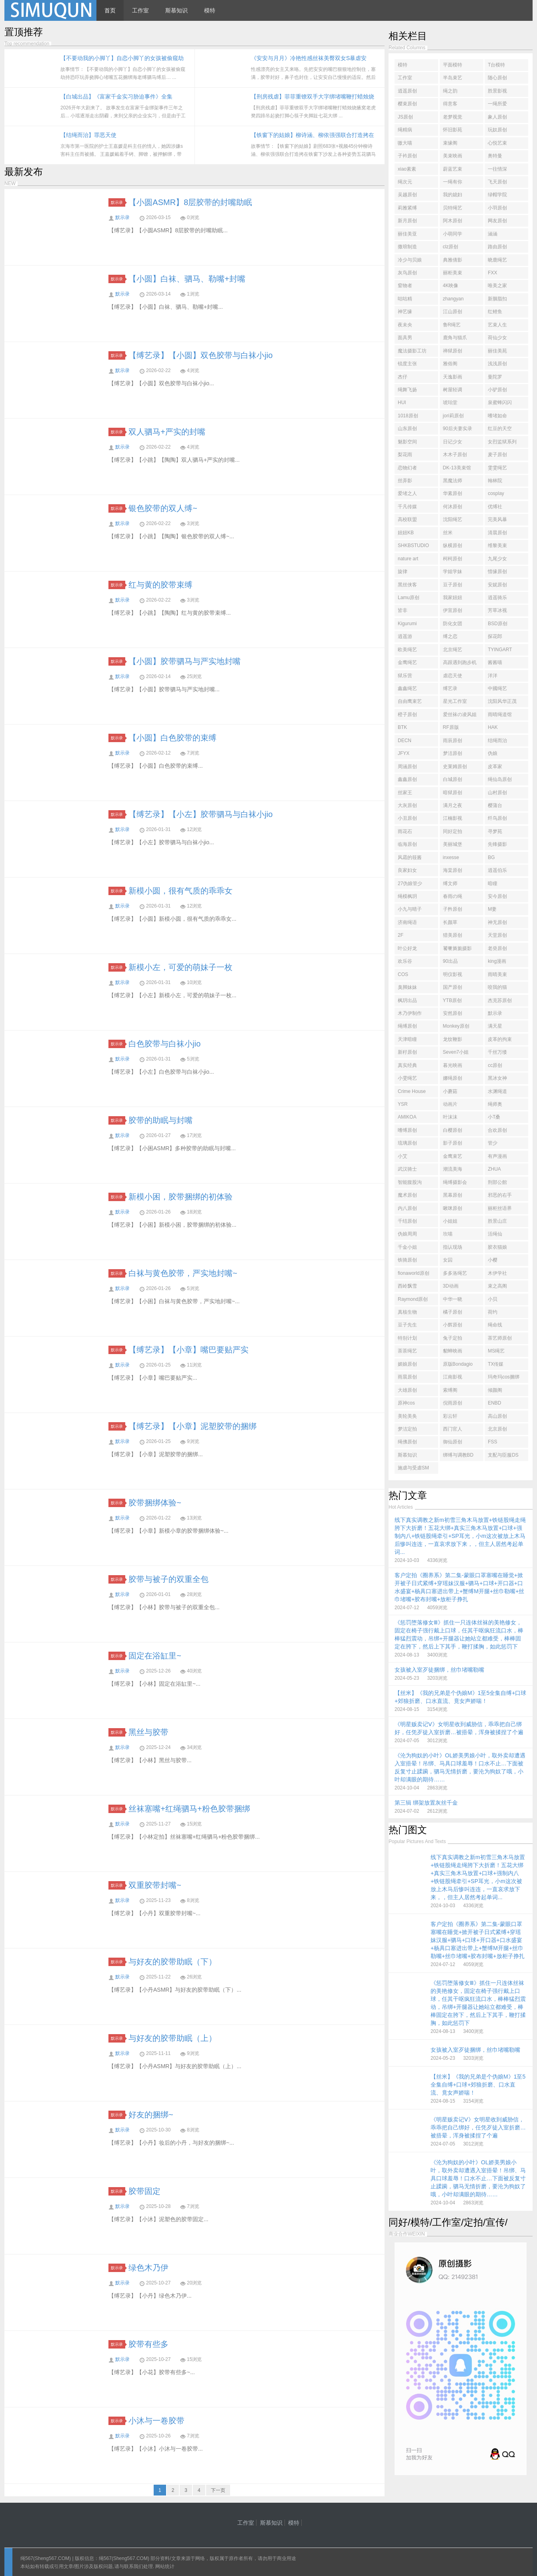 The height and width of the screenshot is (2576, 537). What do you see at coordinates (497, 468) in the screenshot?
I see `雯雯绳艺` at bounding box center [497, 468].